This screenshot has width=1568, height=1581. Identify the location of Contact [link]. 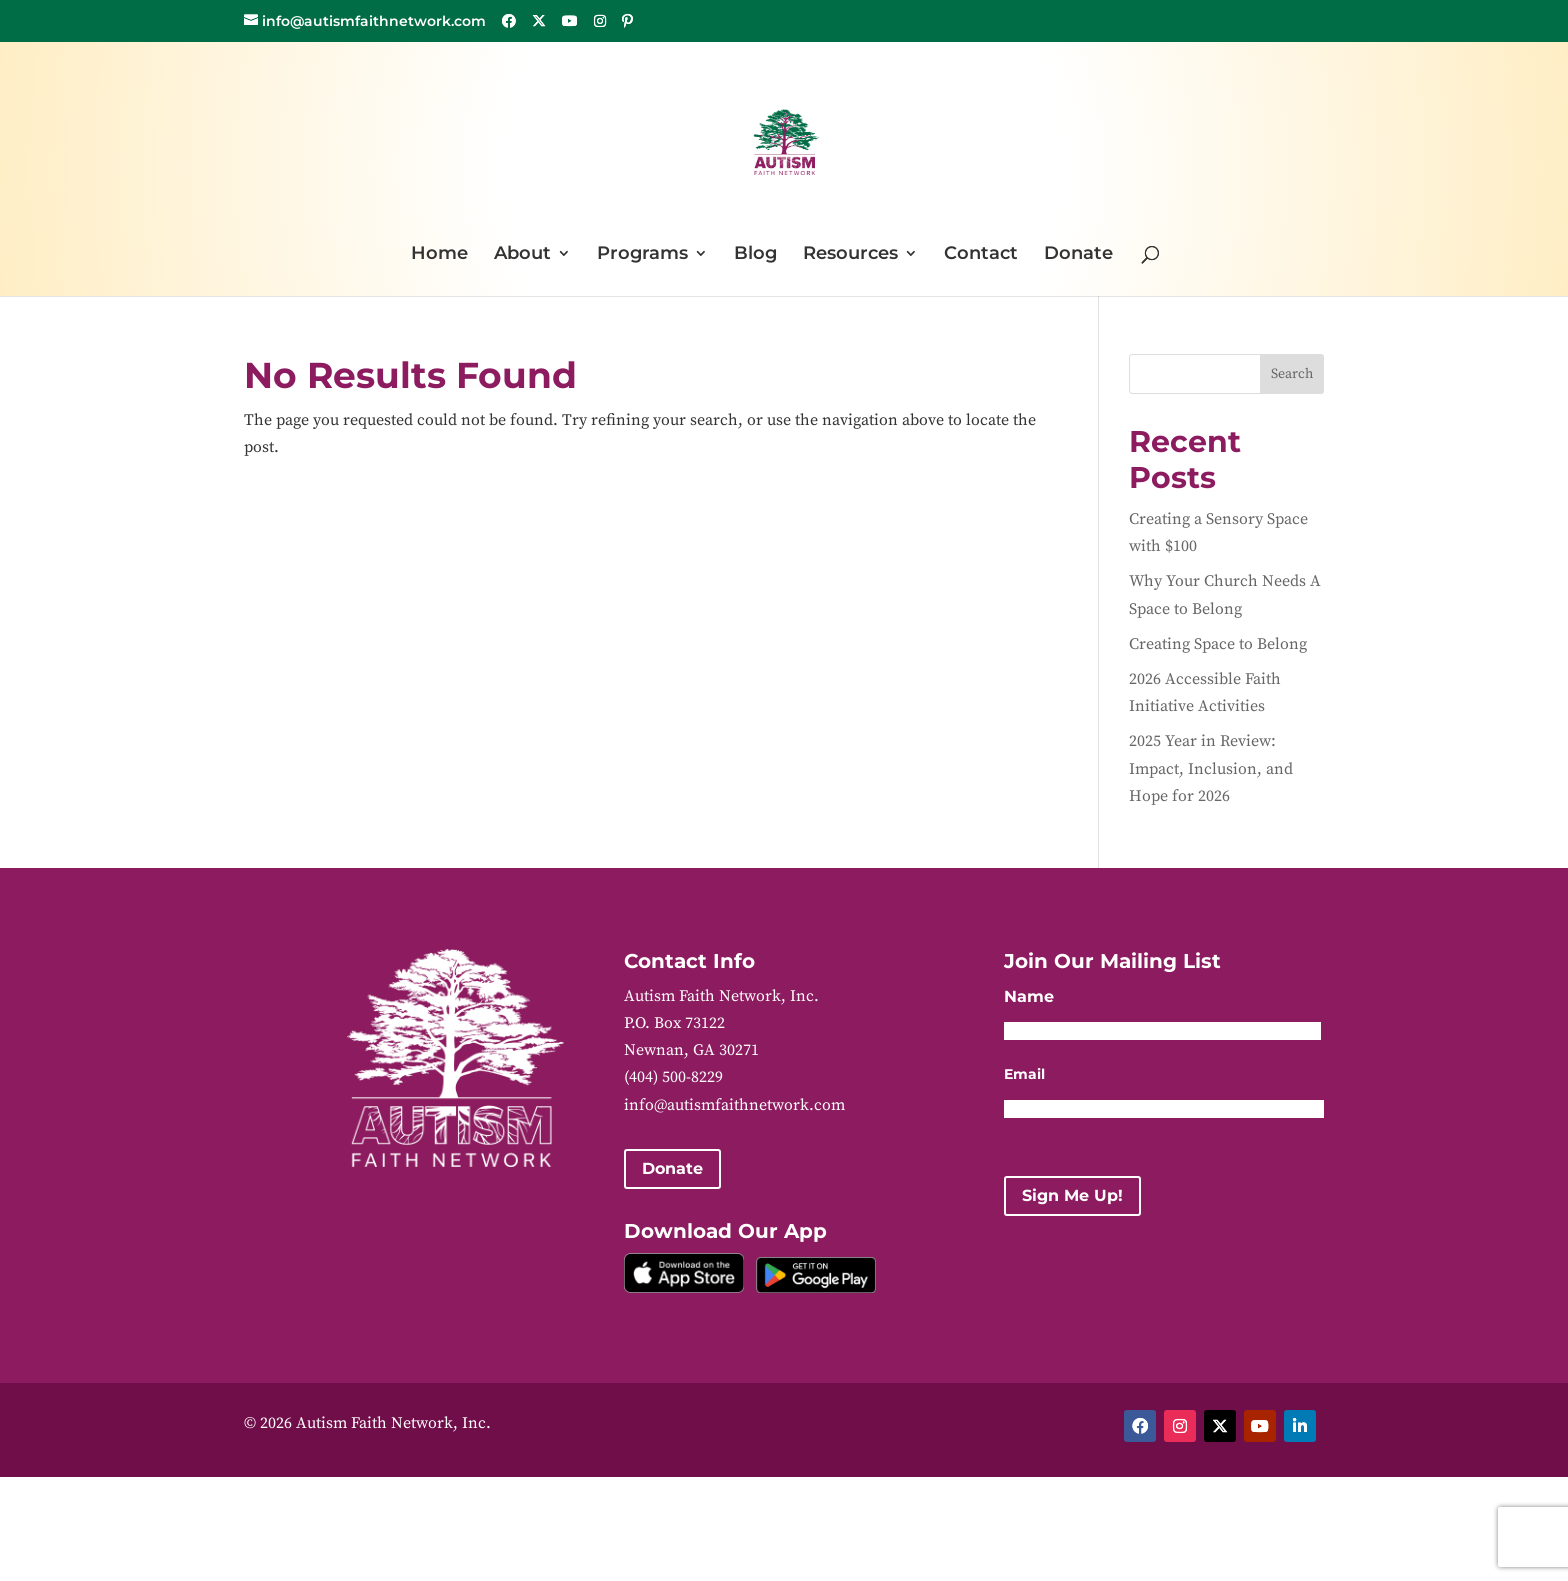
(981, 255).